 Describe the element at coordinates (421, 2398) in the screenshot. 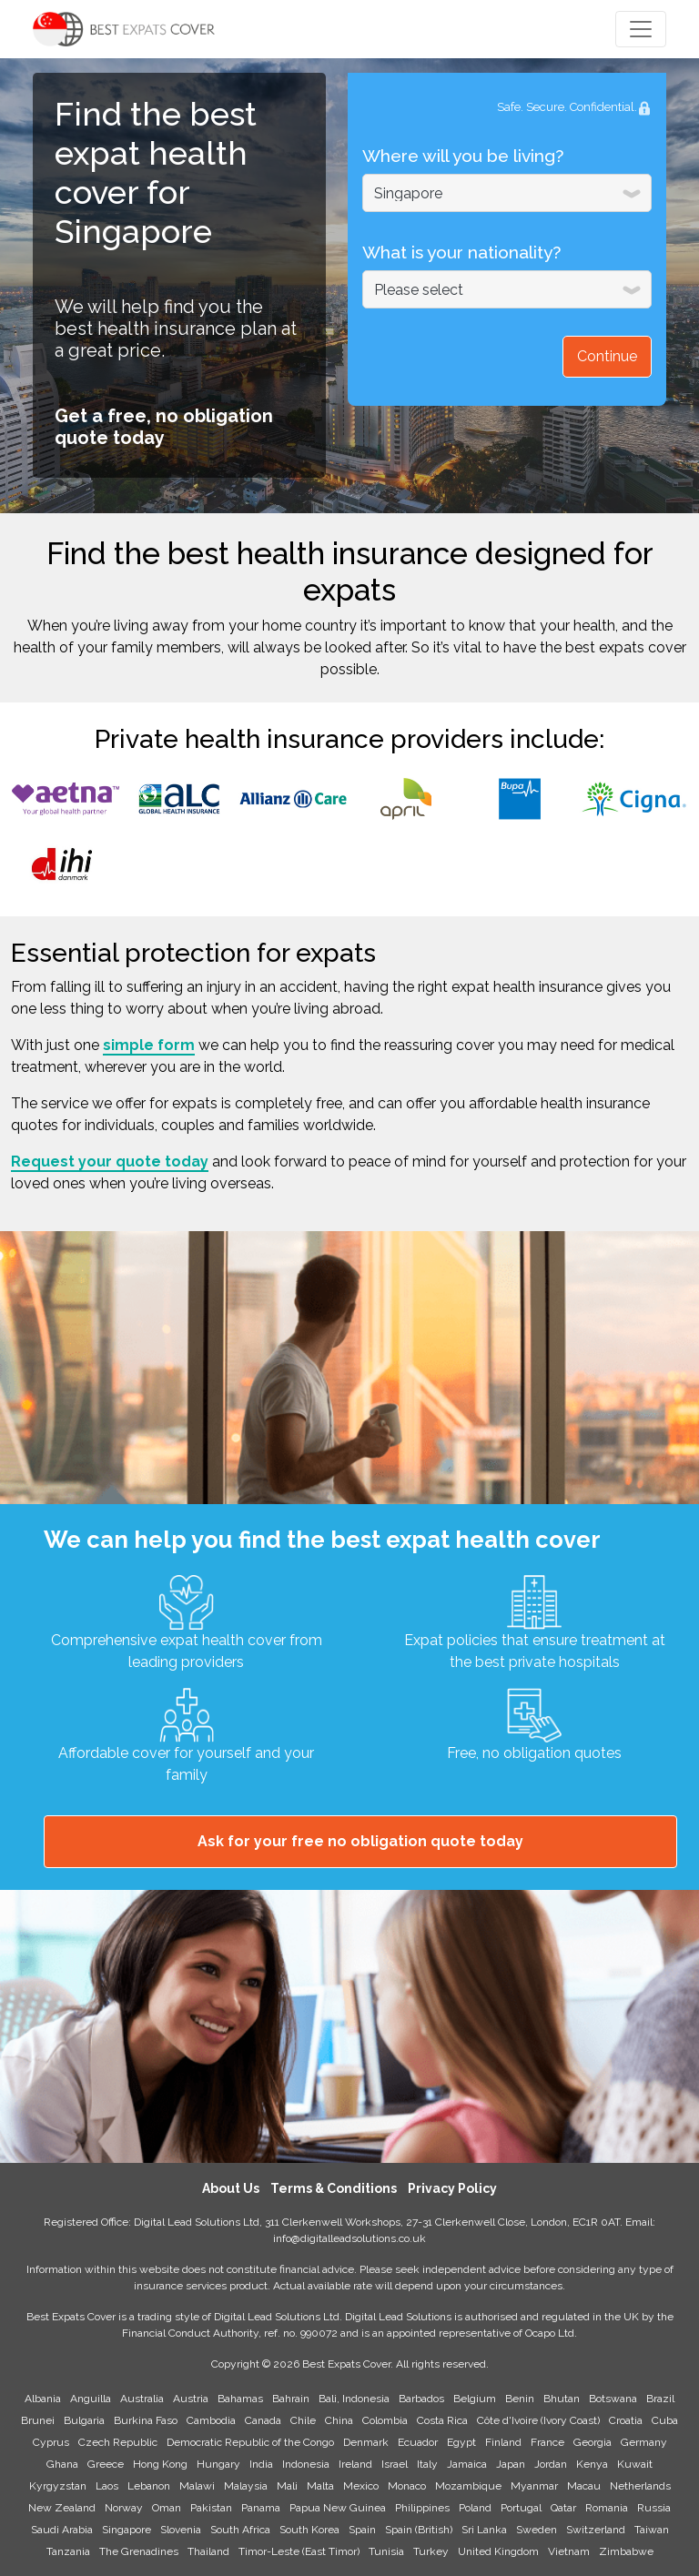

I see `Barbados` at that location.